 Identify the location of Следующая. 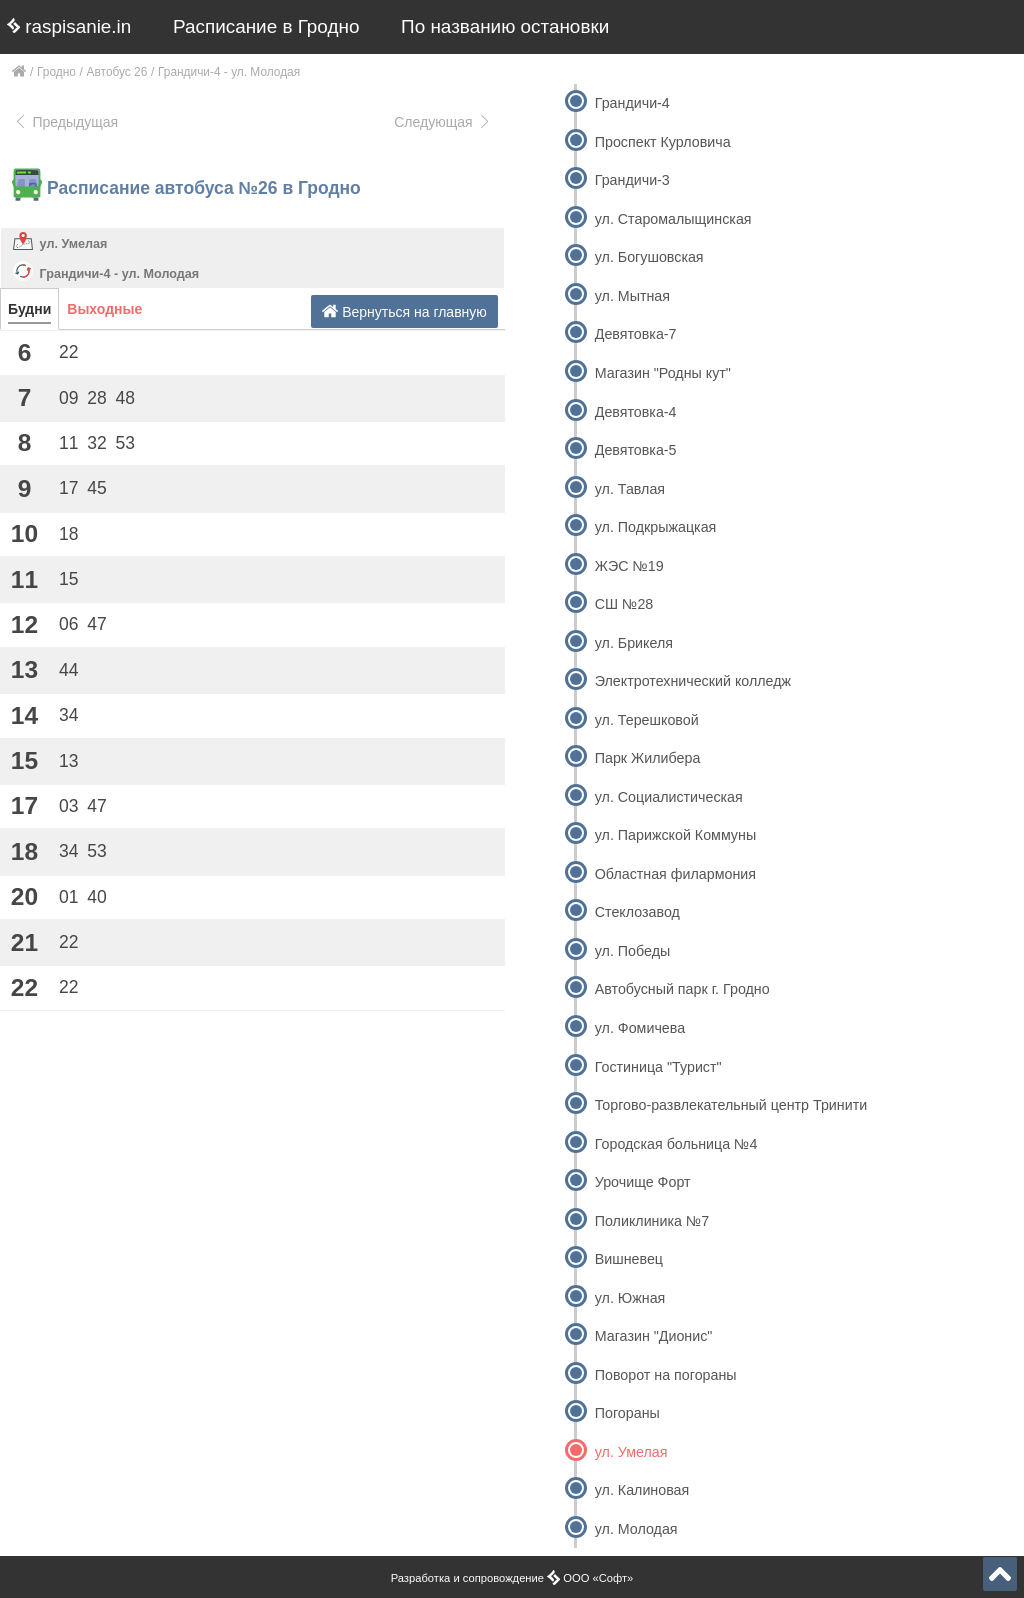
(443, 122).